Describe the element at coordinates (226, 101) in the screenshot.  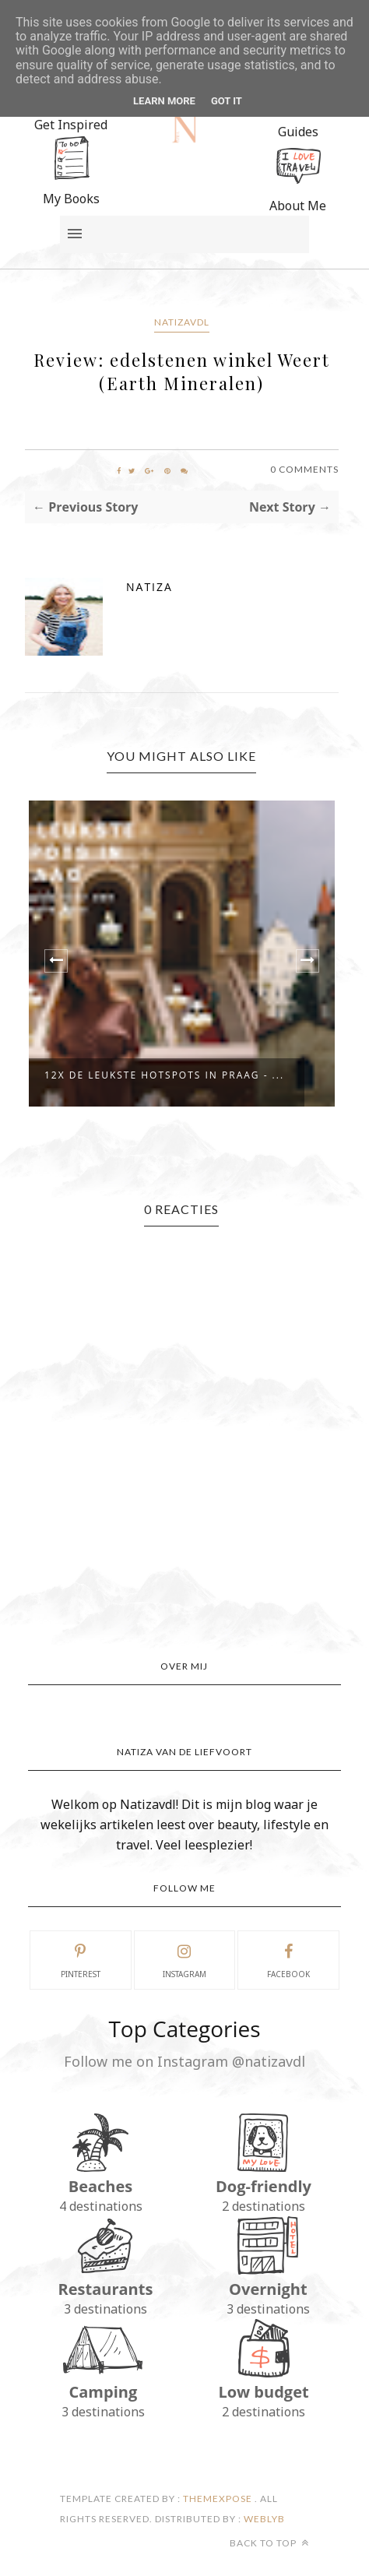
I see `Got it` at that location.